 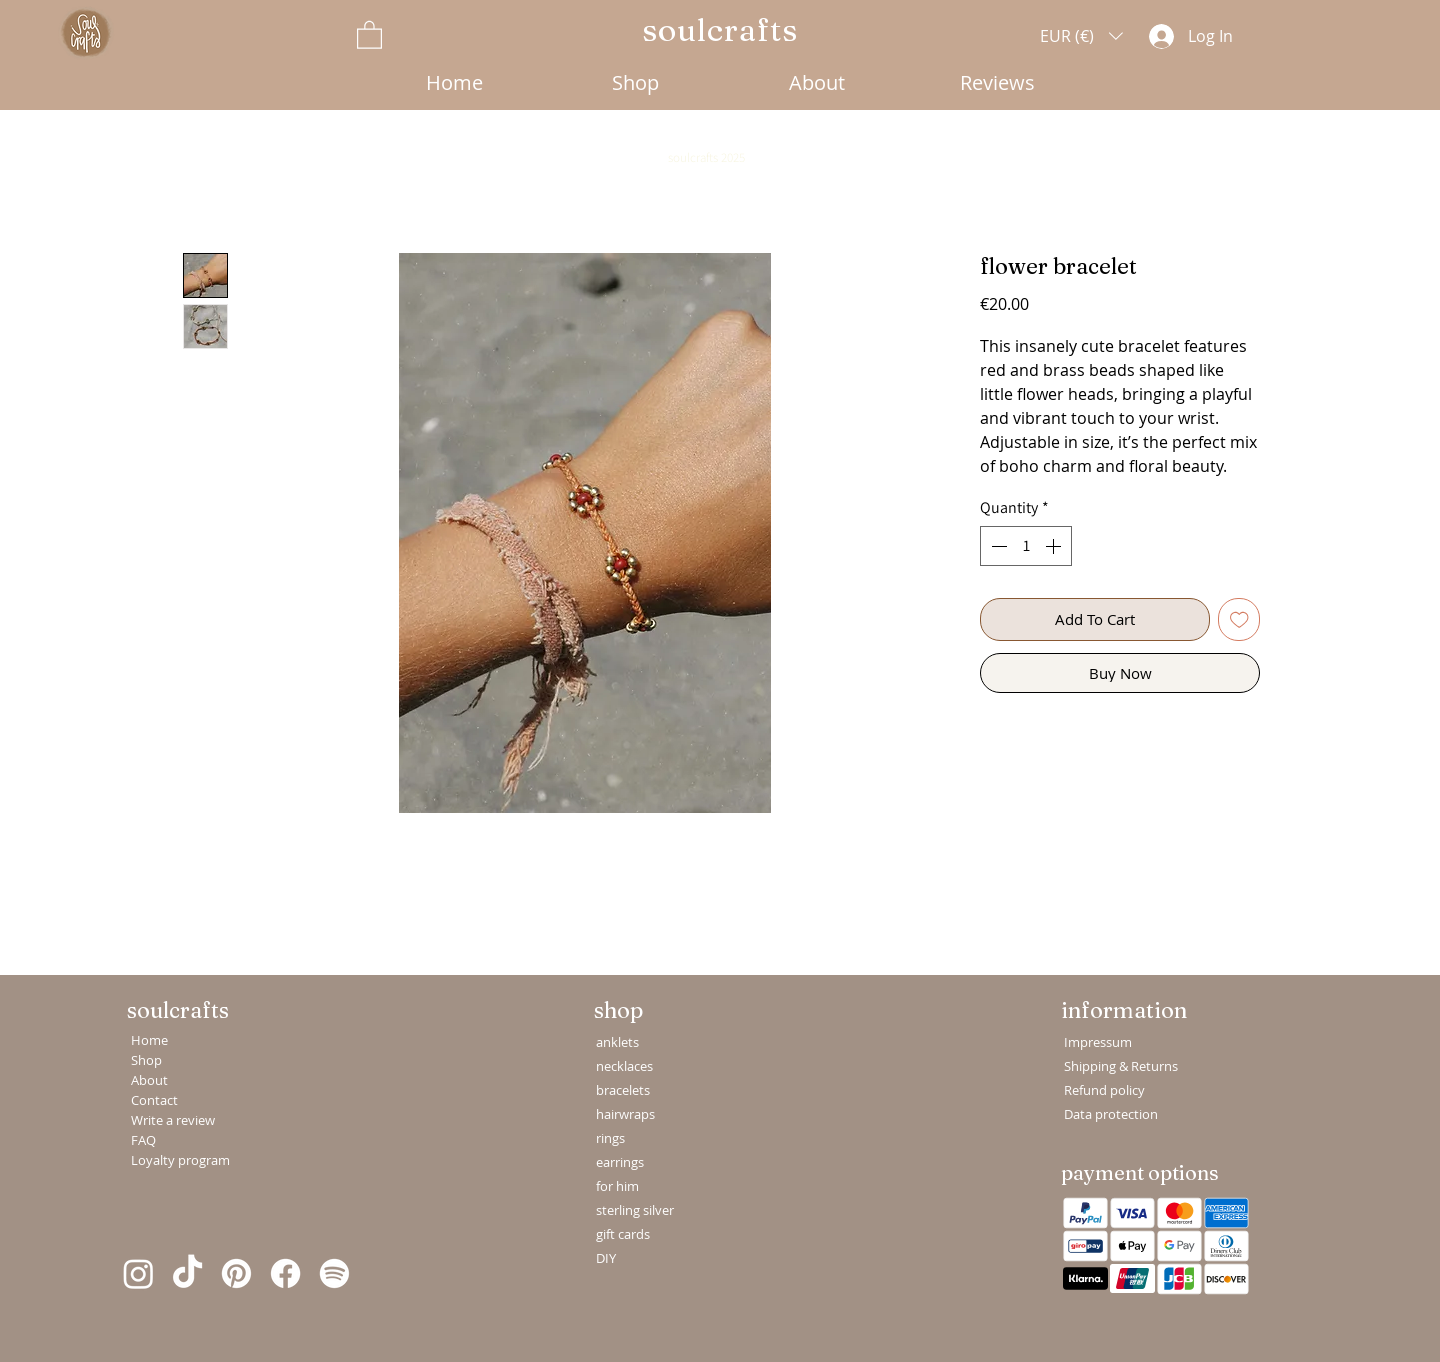 What do you see at coordinates (1239, 619) in the screenshot?
I see `[Add to Wishlist]` at bounding box center [1239, 619].